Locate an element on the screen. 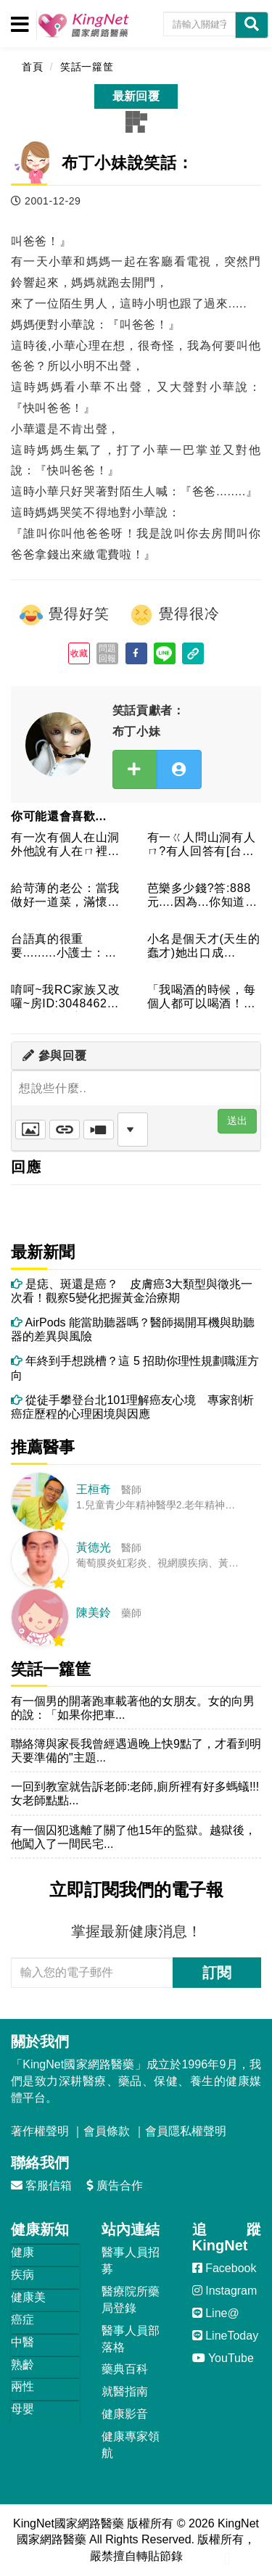  著作權聲明 is located at coordinates (40, 2131).